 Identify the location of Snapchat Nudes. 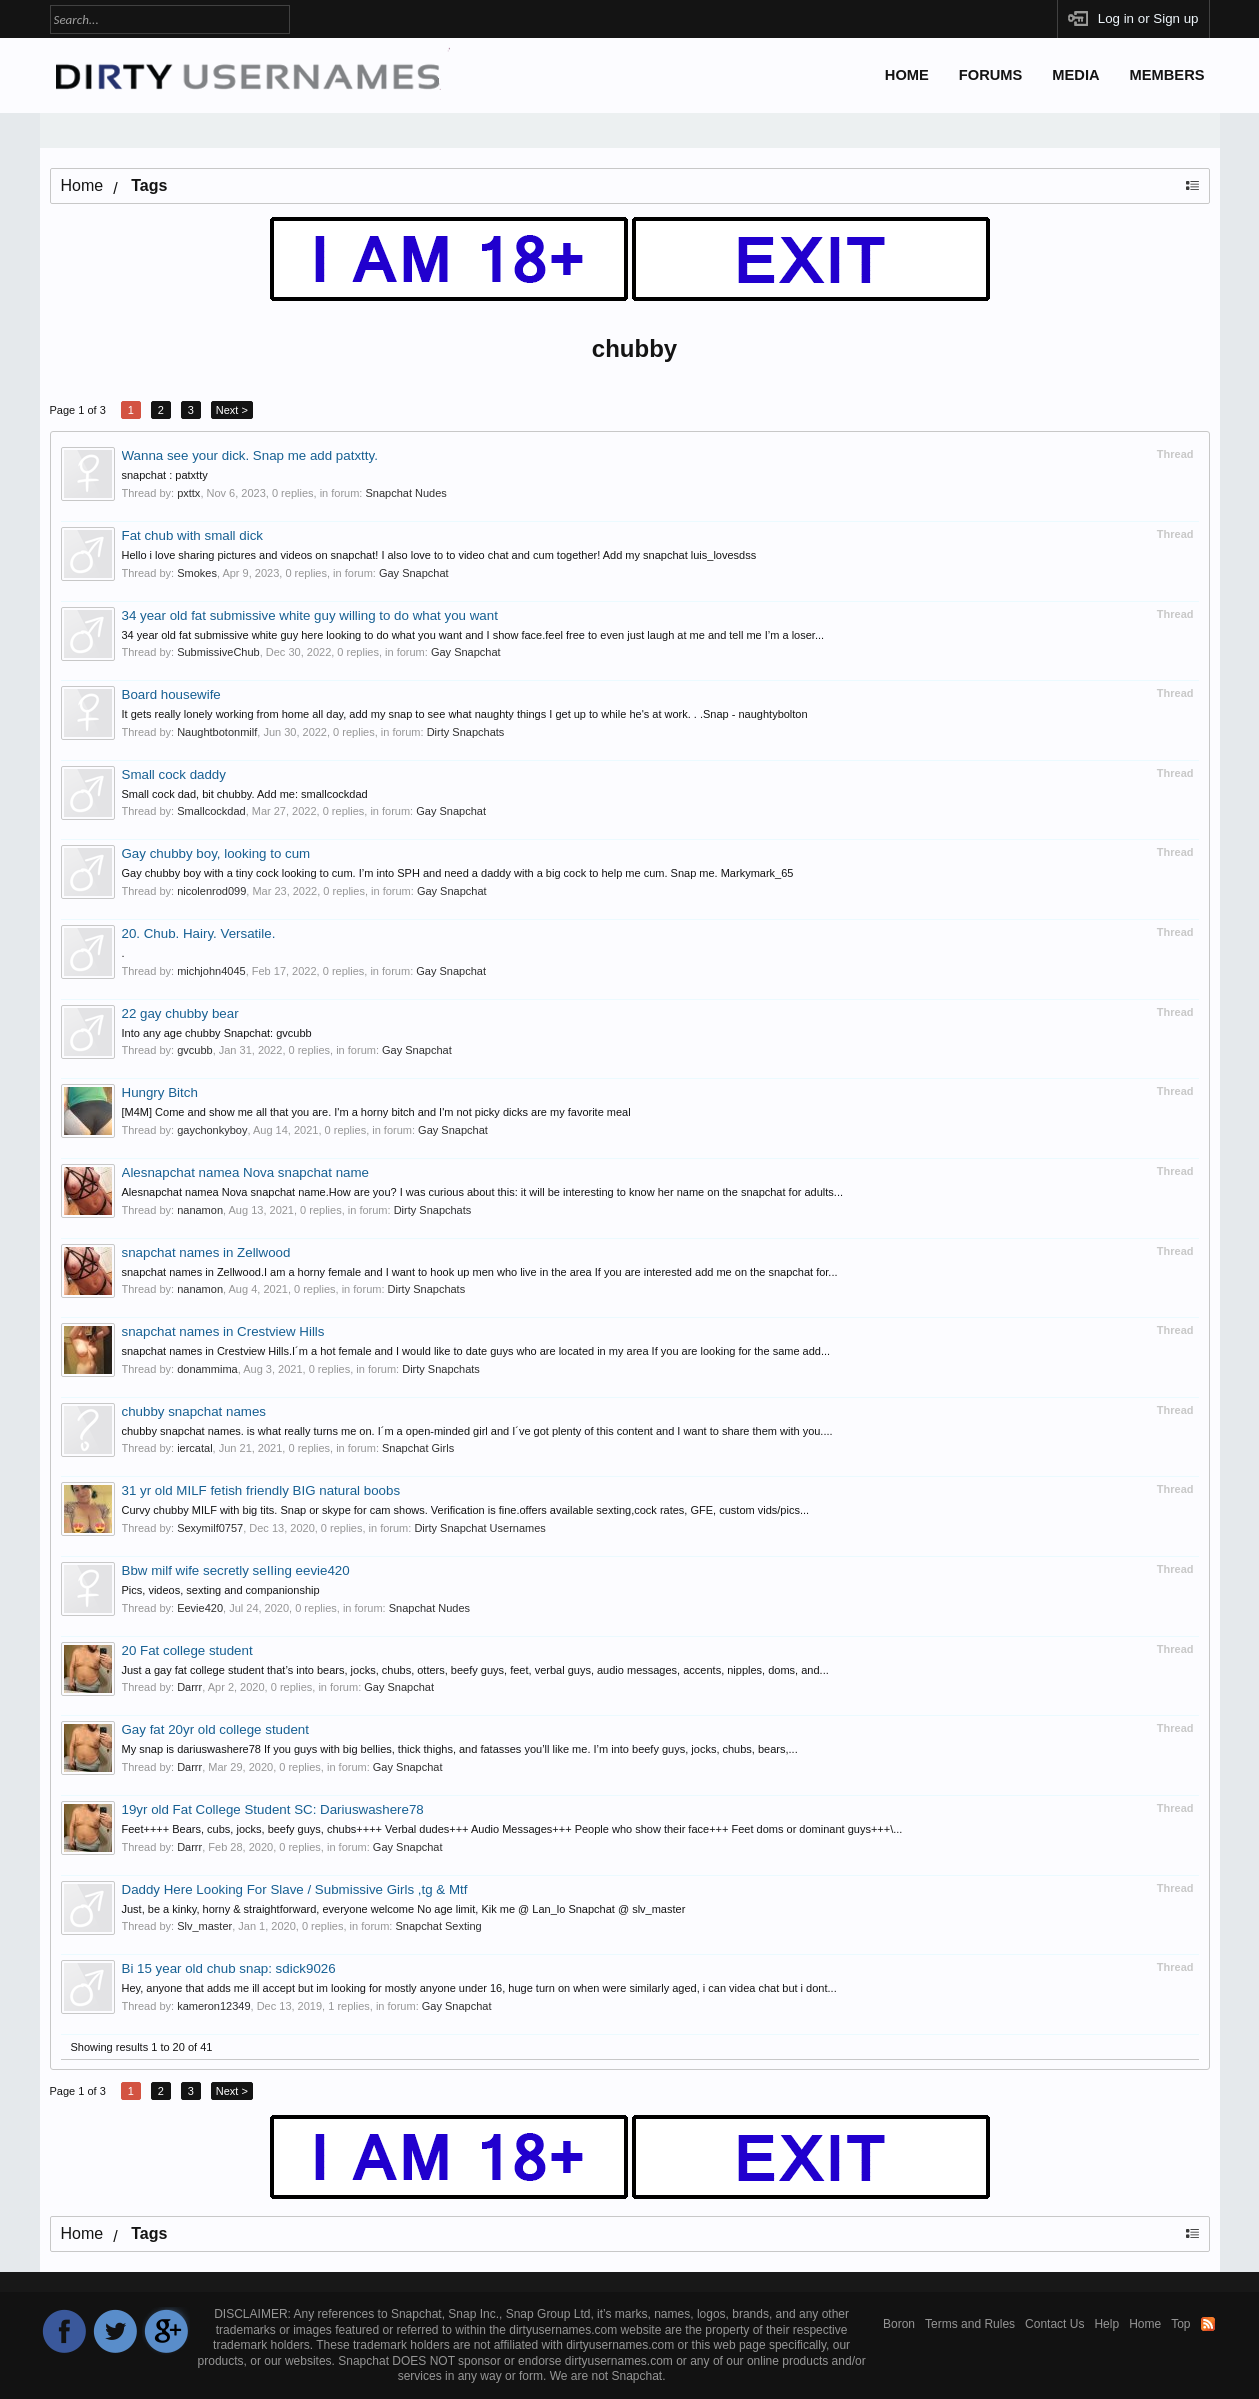
(405, 493).